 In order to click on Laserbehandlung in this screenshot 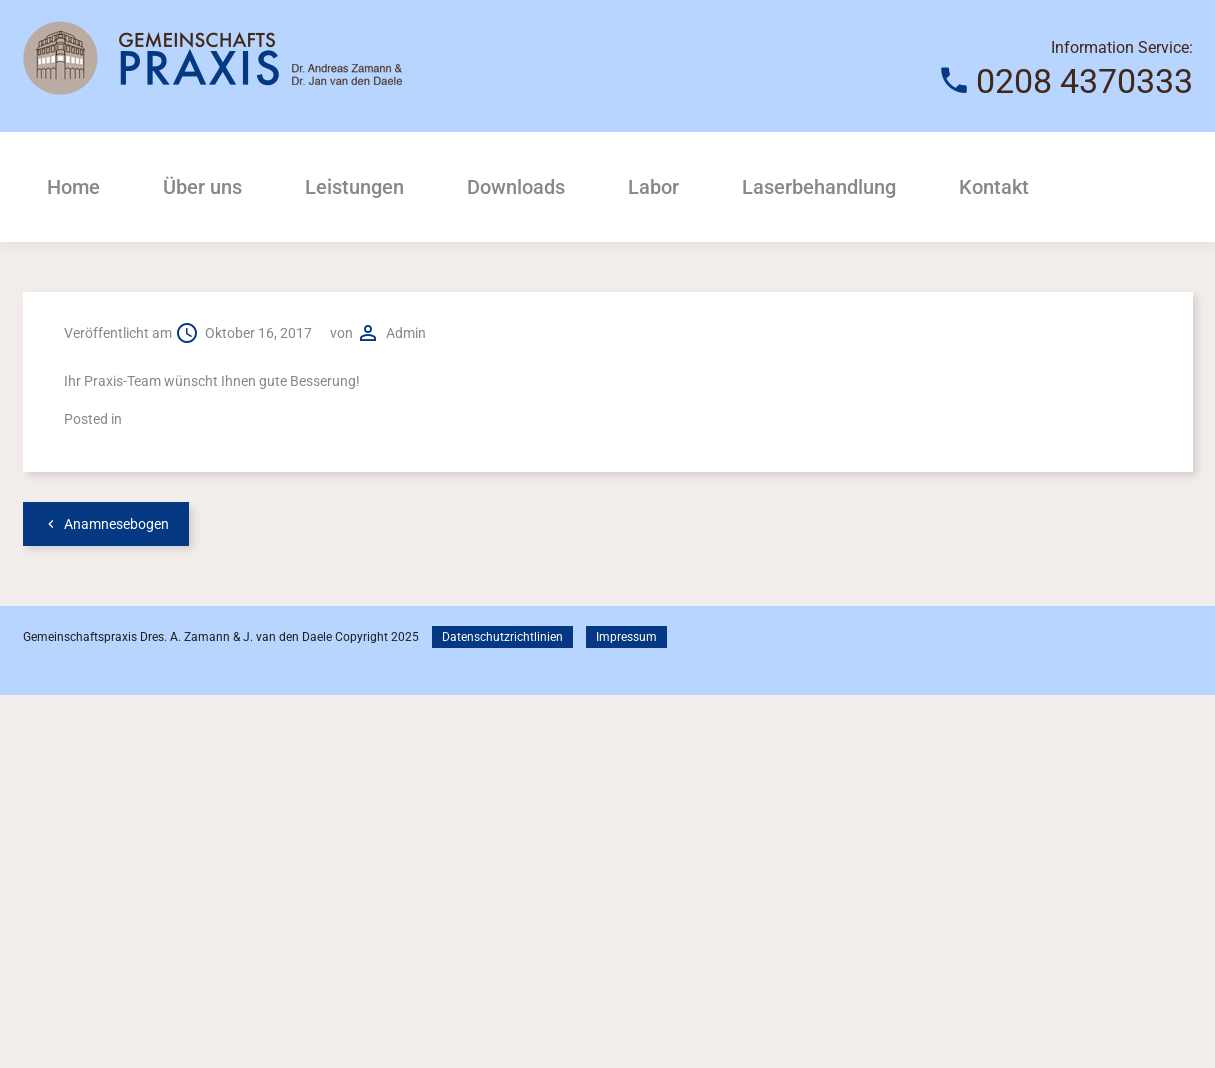, I will do `click(819, 187)`.